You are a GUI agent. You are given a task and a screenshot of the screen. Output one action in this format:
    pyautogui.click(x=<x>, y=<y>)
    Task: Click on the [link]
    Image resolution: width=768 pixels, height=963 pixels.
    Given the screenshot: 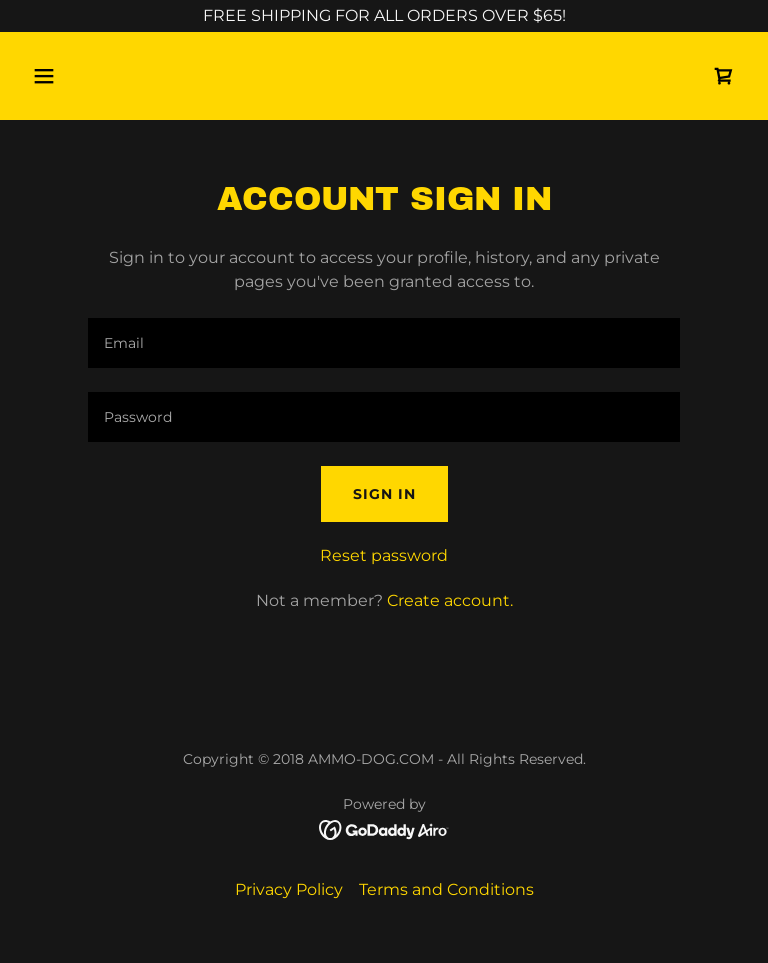 What is the action you would take?
    pyautogui.click(x=724, y=76)
    